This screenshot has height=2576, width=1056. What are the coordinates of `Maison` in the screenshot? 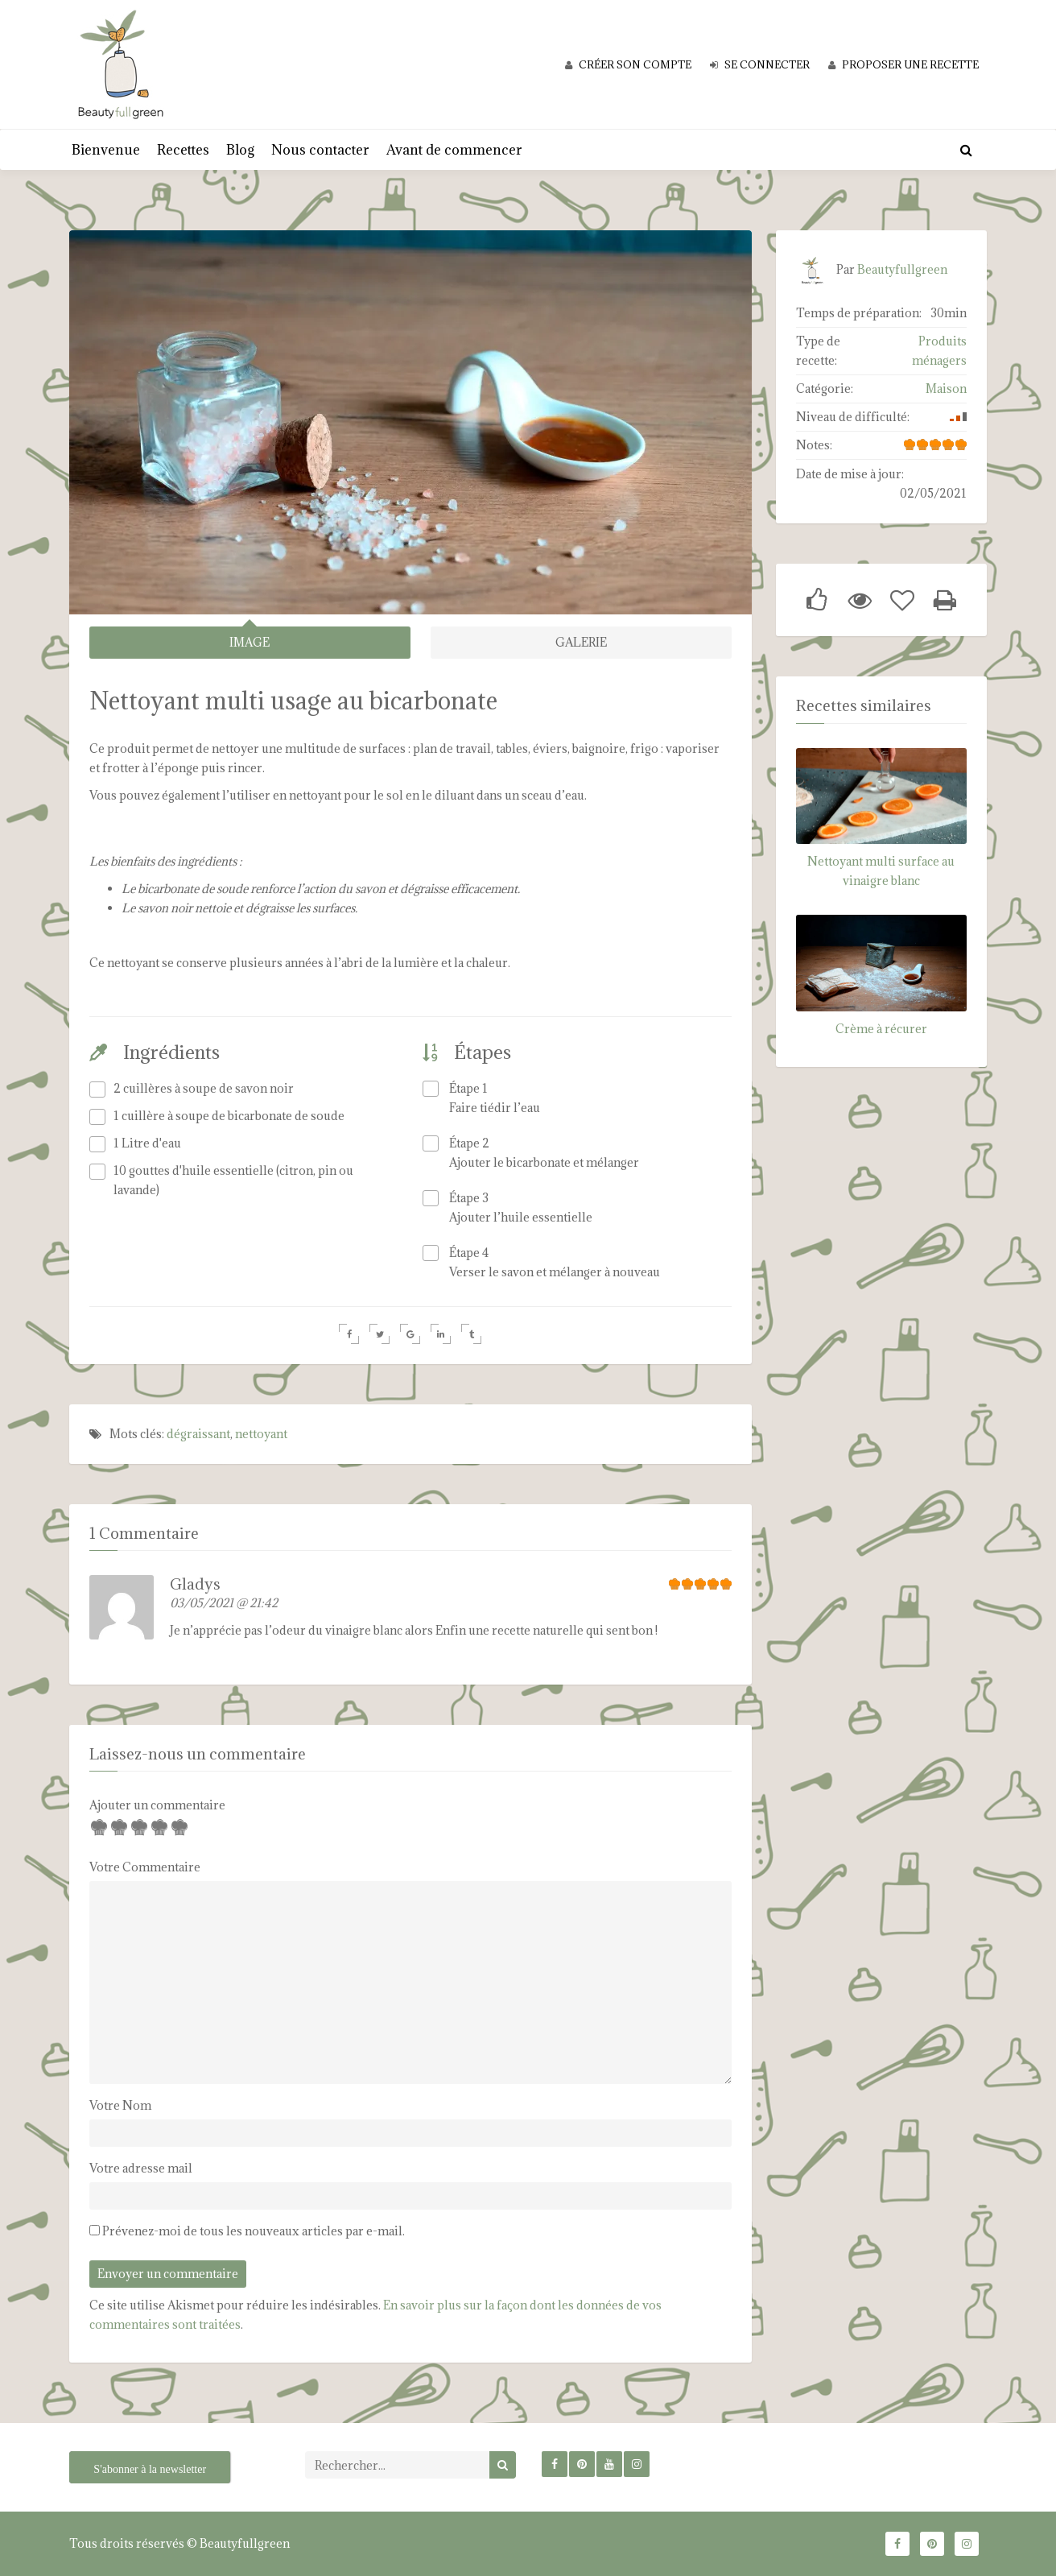 It's located at (946, 388).